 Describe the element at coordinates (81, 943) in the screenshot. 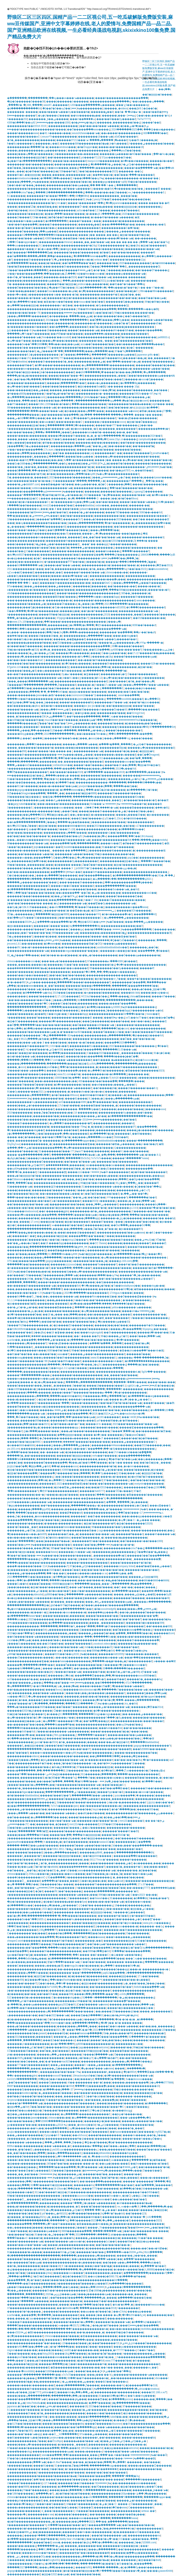

I see `�����������㻳�С�ŬŬ` at that location.